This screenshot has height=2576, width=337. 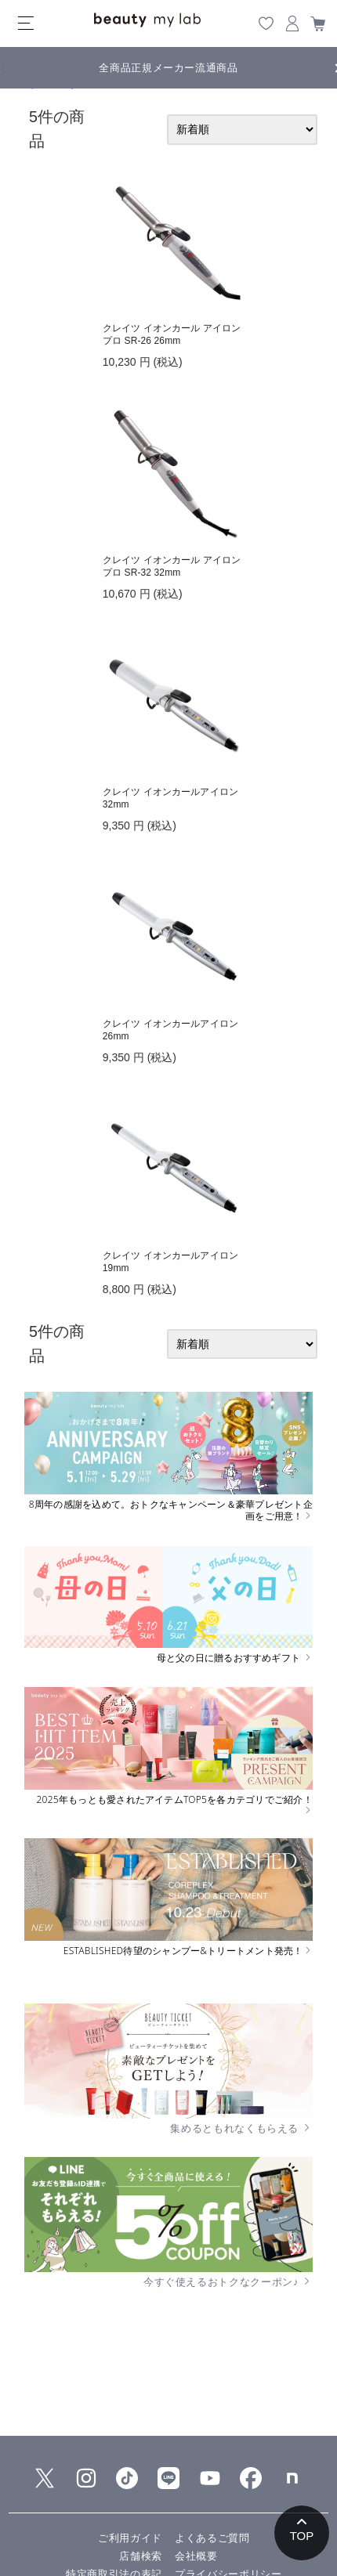 What do you see at coordinates (241, 2128) in the screenshot?
I see `集めるともれなくもらえる` at bounding box center [241, 2128].